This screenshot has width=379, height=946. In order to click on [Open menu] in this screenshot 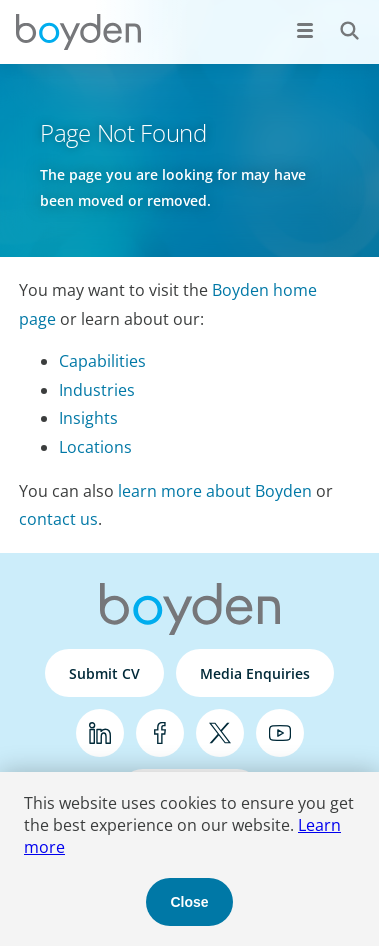, I will do `click(305, 30)`.